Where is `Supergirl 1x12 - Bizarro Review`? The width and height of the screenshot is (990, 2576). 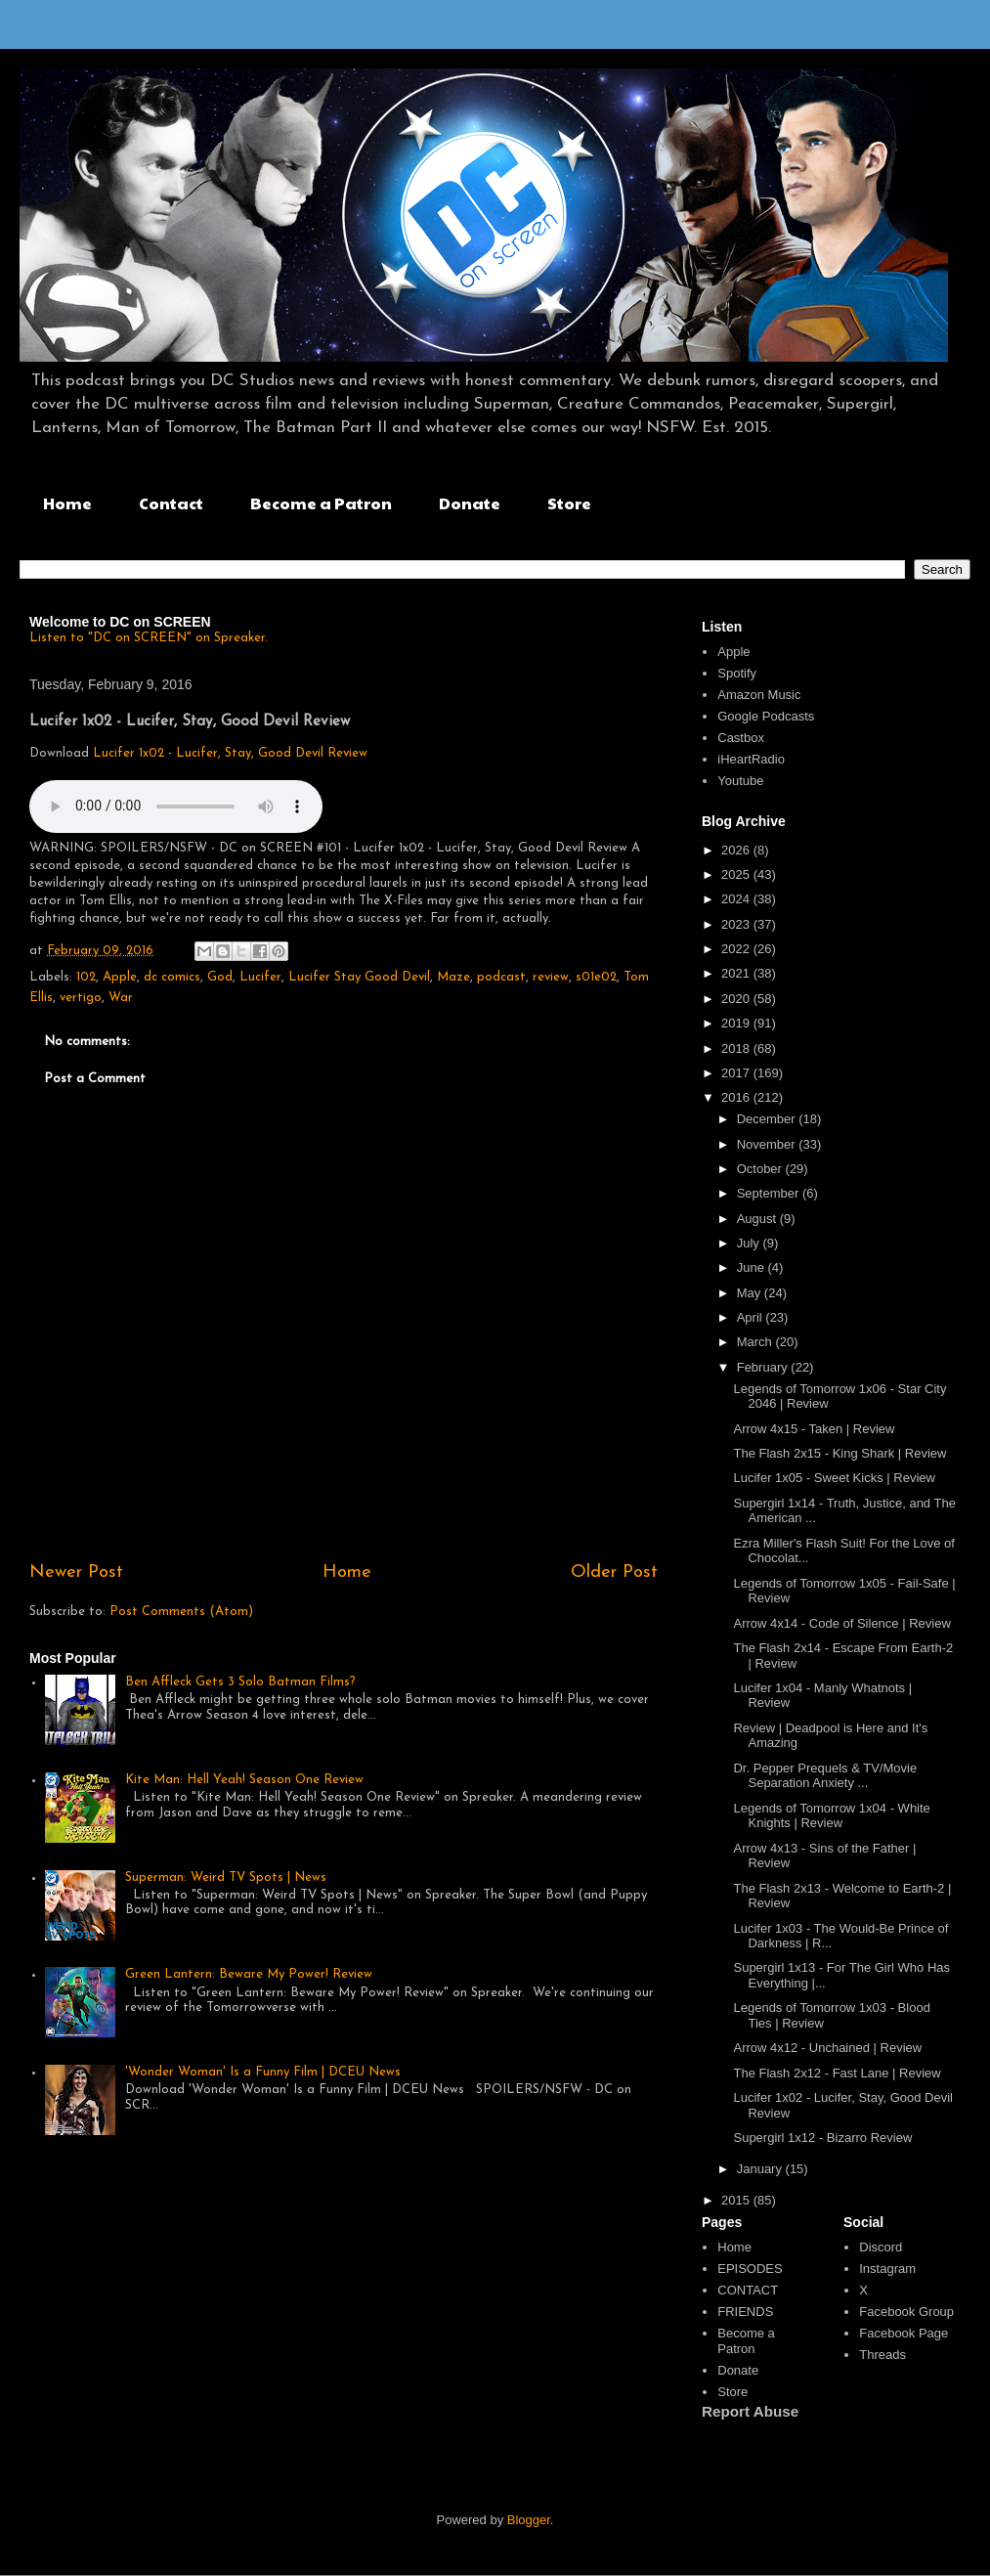 Supergirl 1x12 - Bizarro Review is located at coordinates (822, 2137).